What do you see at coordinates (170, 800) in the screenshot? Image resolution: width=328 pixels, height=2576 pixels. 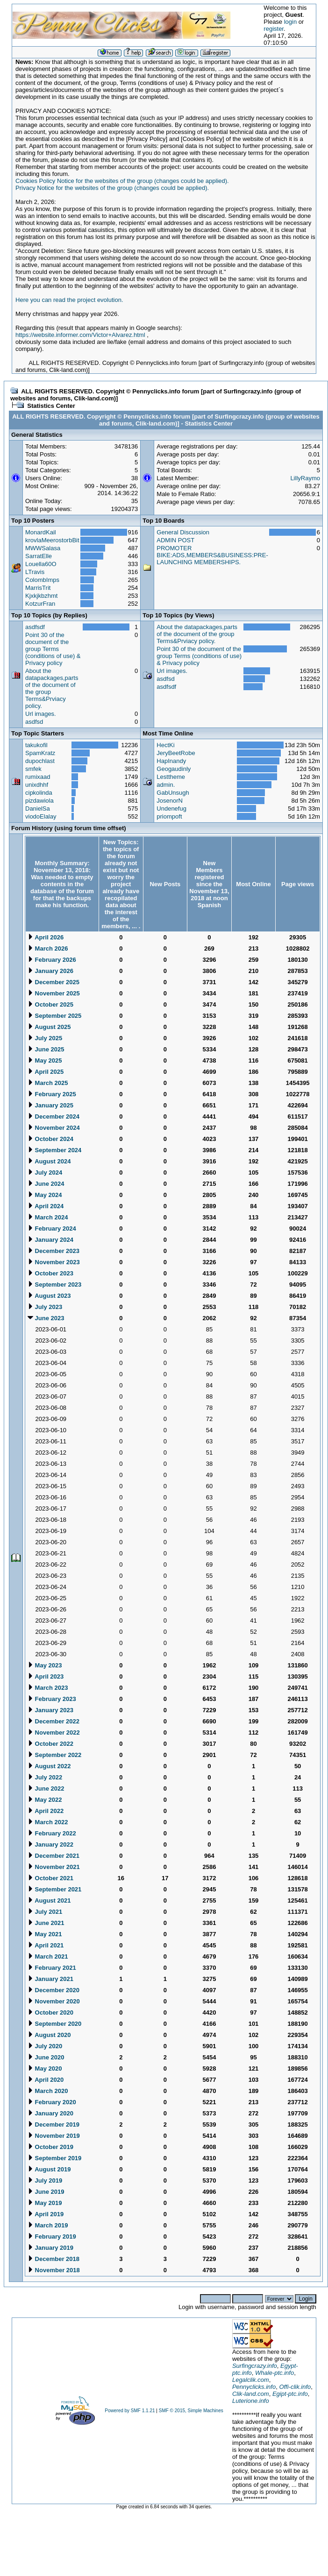 I see `JosenorN` at bounding box center [170, 800].